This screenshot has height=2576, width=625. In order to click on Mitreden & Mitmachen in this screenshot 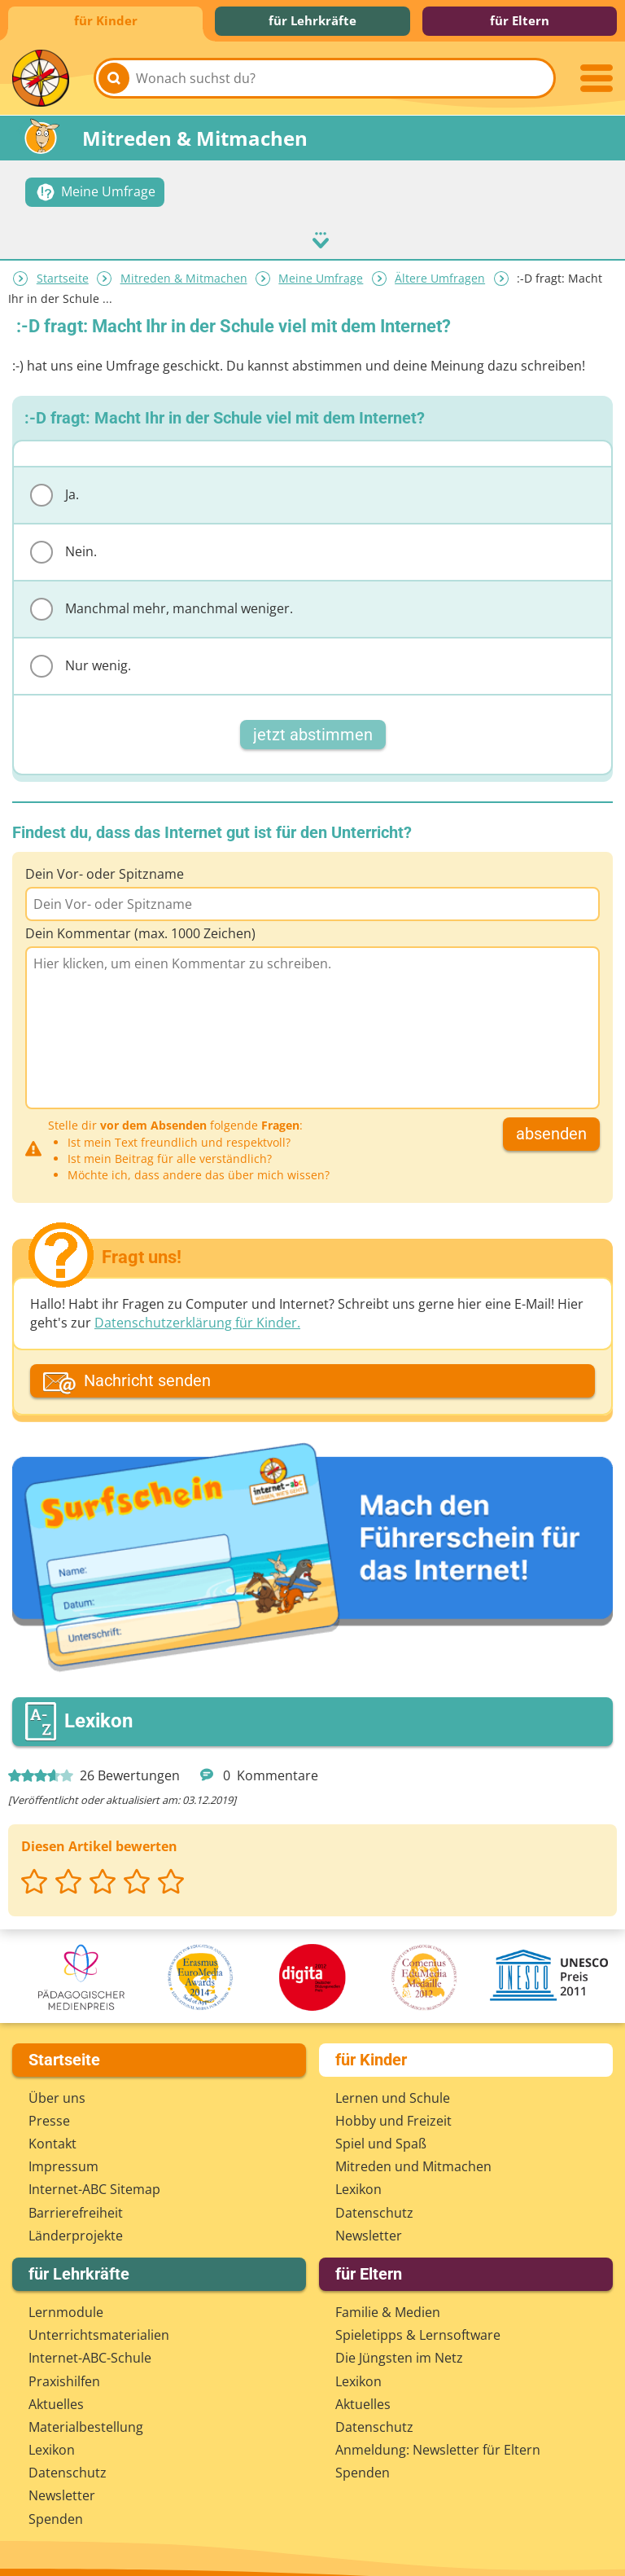, I will do `click(183, 264)`.